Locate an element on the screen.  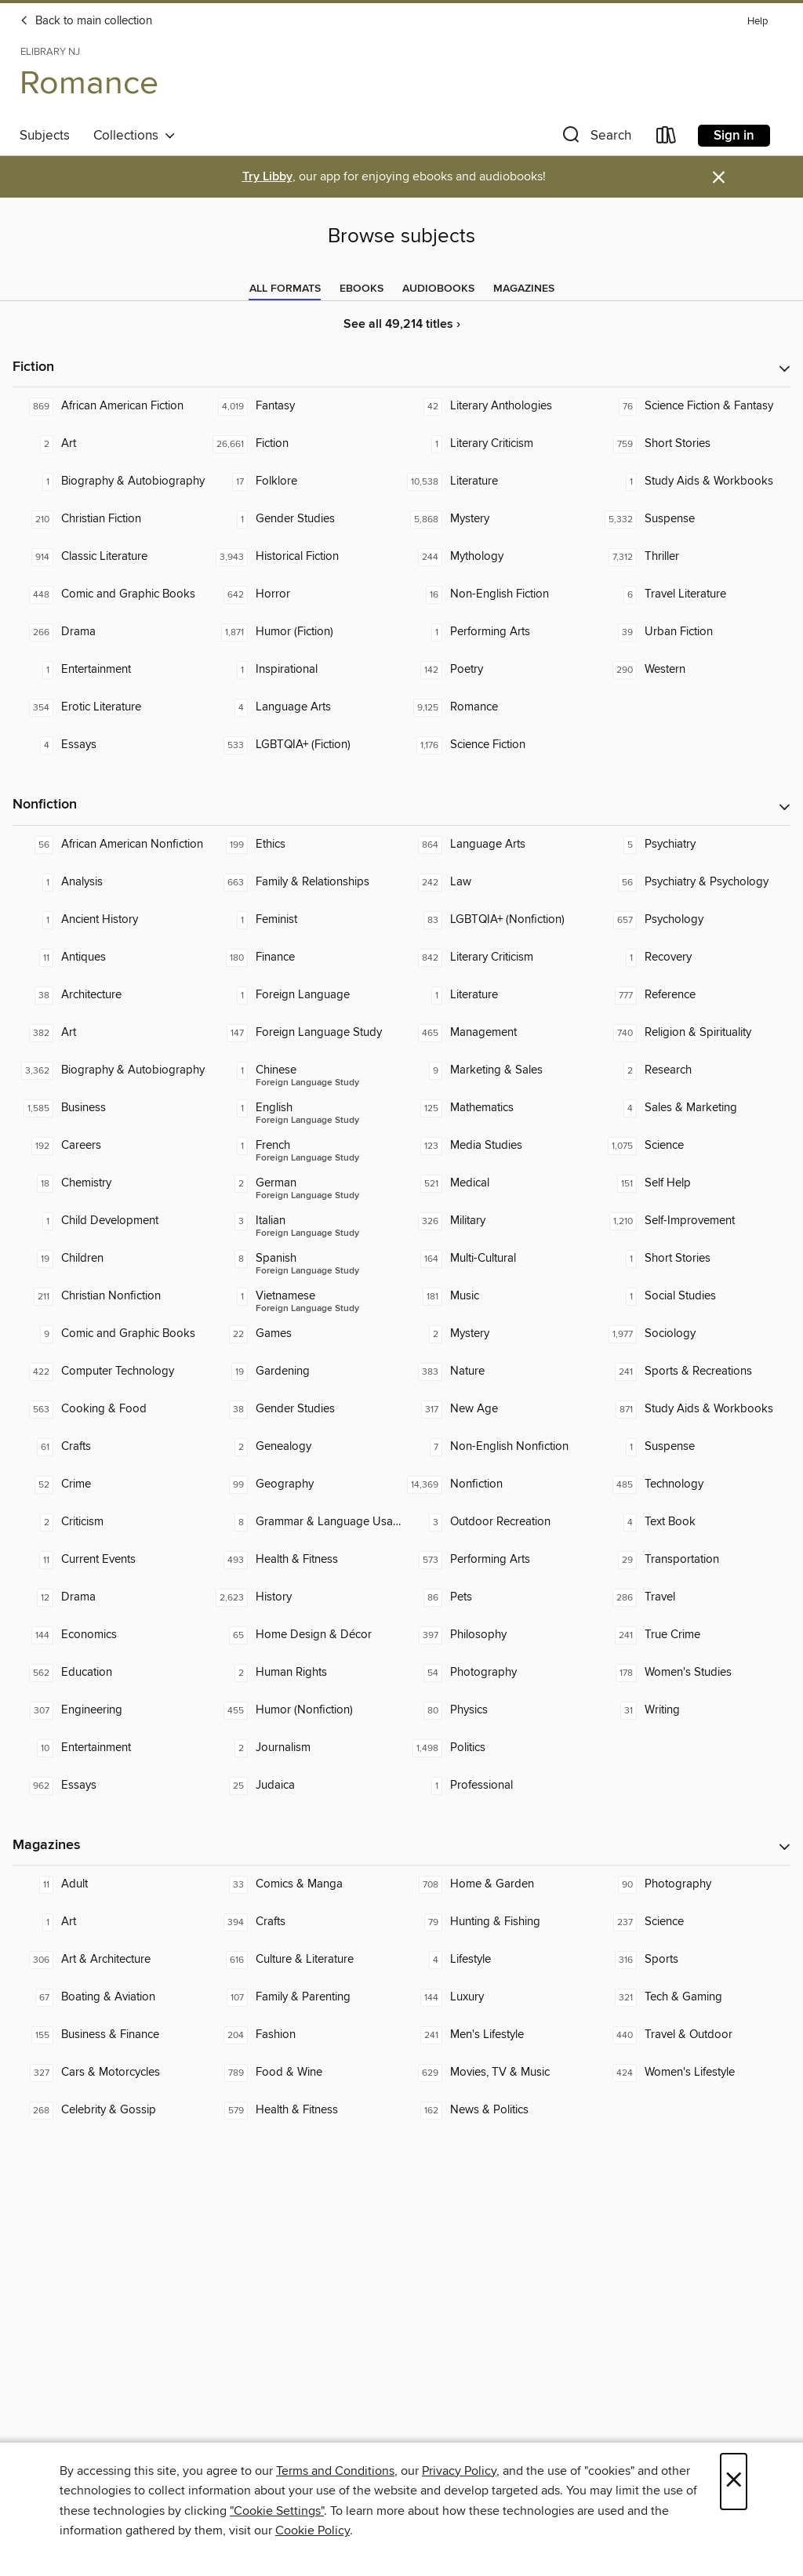
[Adult. 11 titles in collection.] is located at coordinates (110, 1884).